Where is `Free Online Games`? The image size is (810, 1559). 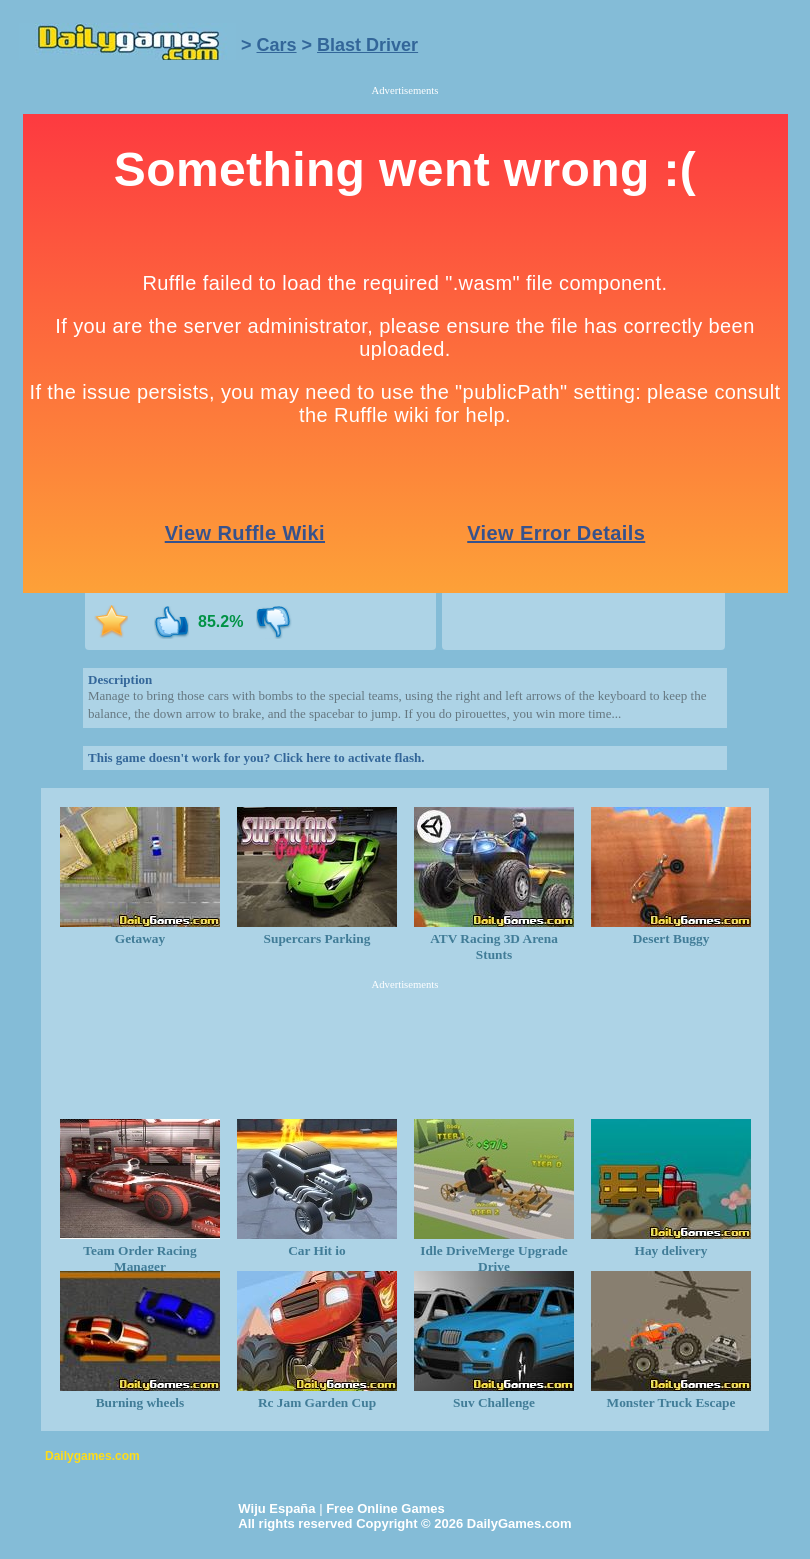 Free Online Games is located at coordinates (385, 1508).